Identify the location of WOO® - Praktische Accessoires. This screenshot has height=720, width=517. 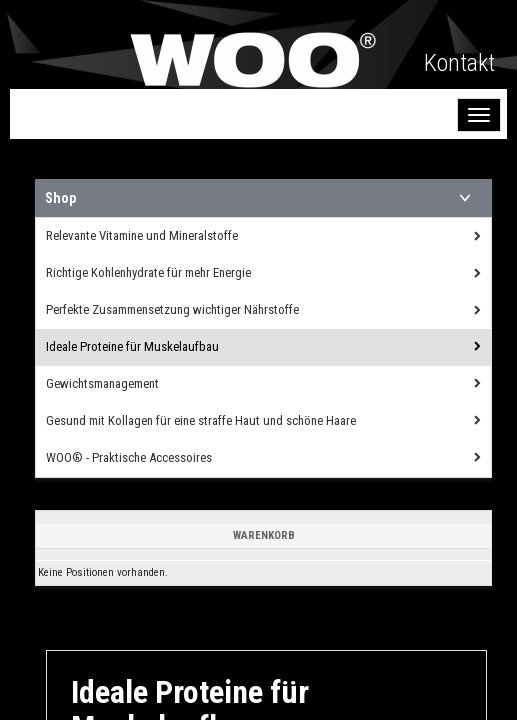
(129, 457).